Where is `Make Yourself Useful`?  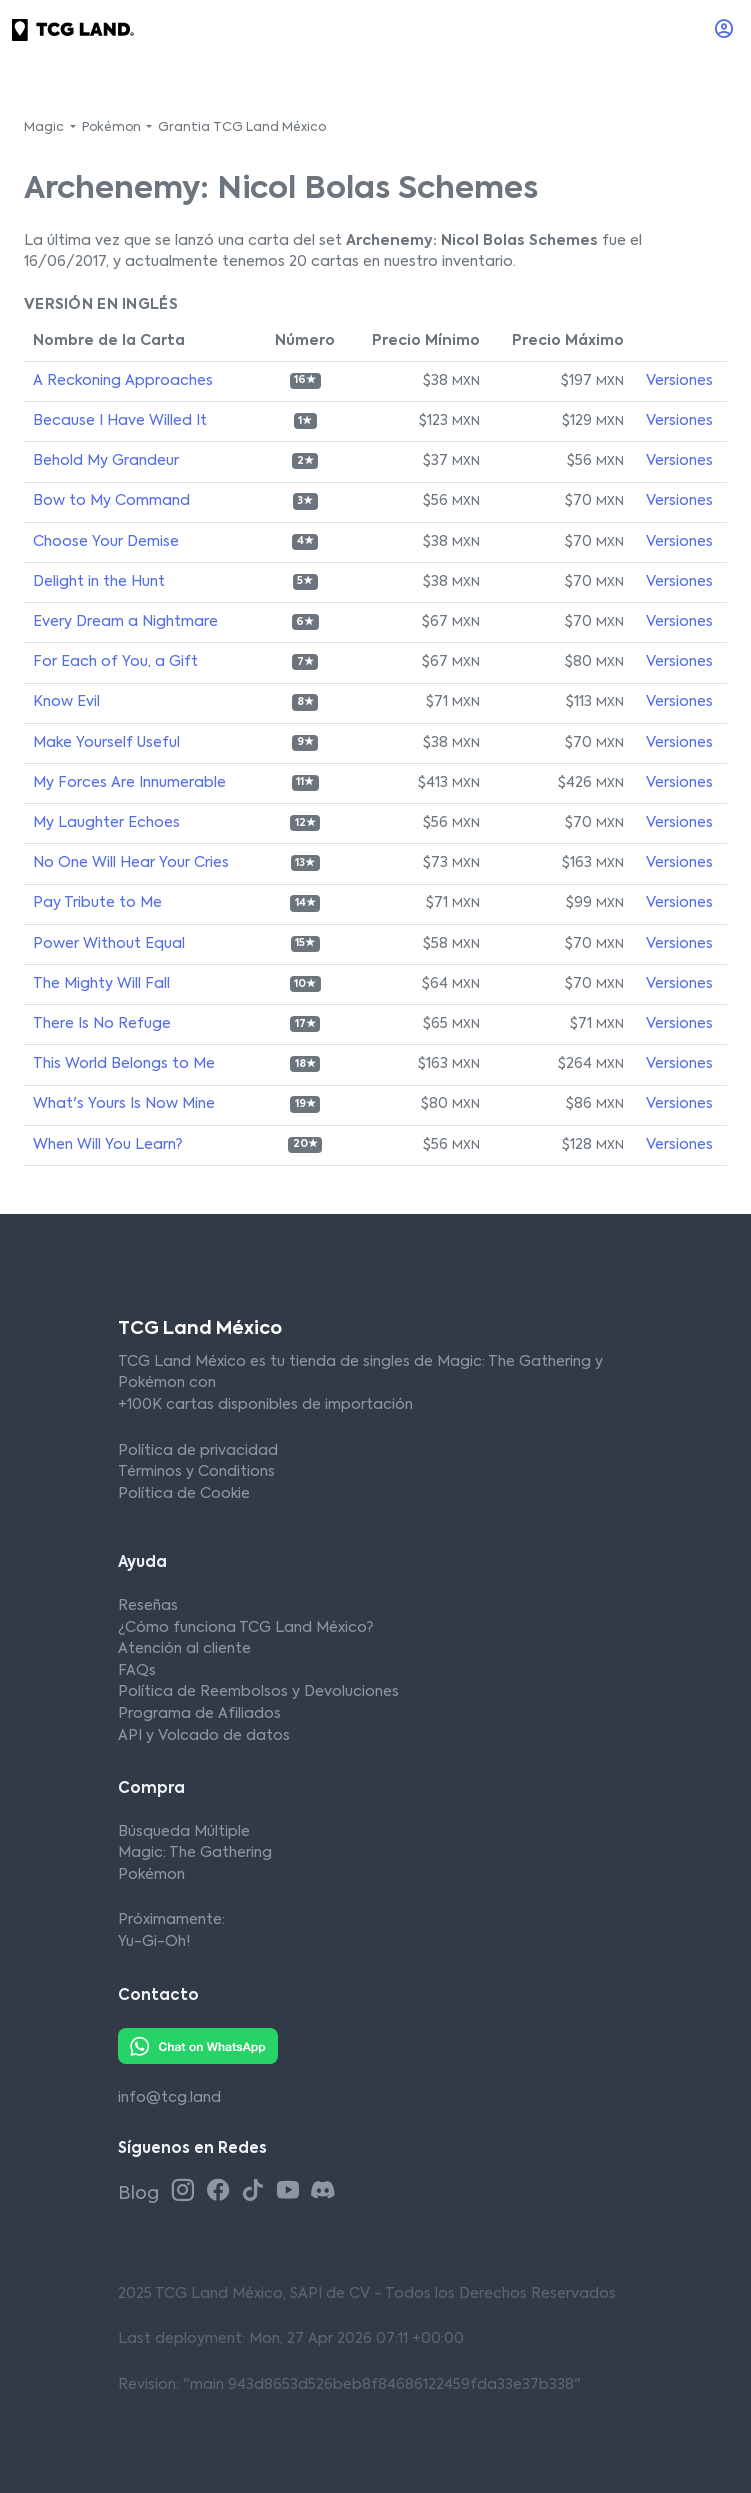
Make Yourself Useful is located at coordinates (106, 743).